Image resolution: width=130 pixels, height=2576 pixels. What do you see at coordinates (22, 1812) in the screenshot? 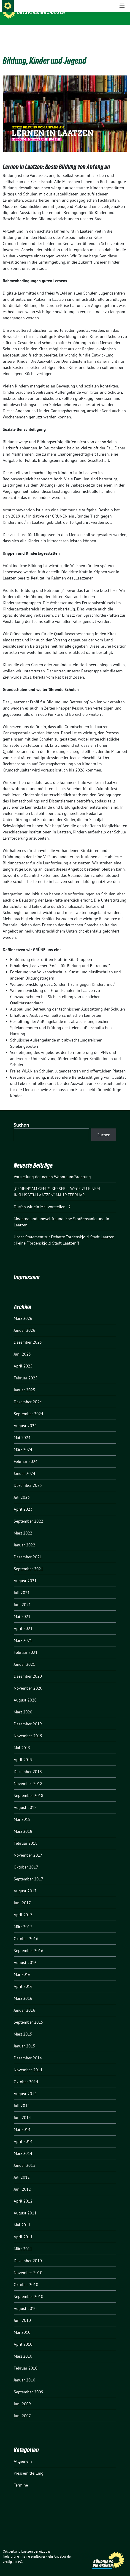
I see `Mai 2018` at bounding box center [22, 1812].